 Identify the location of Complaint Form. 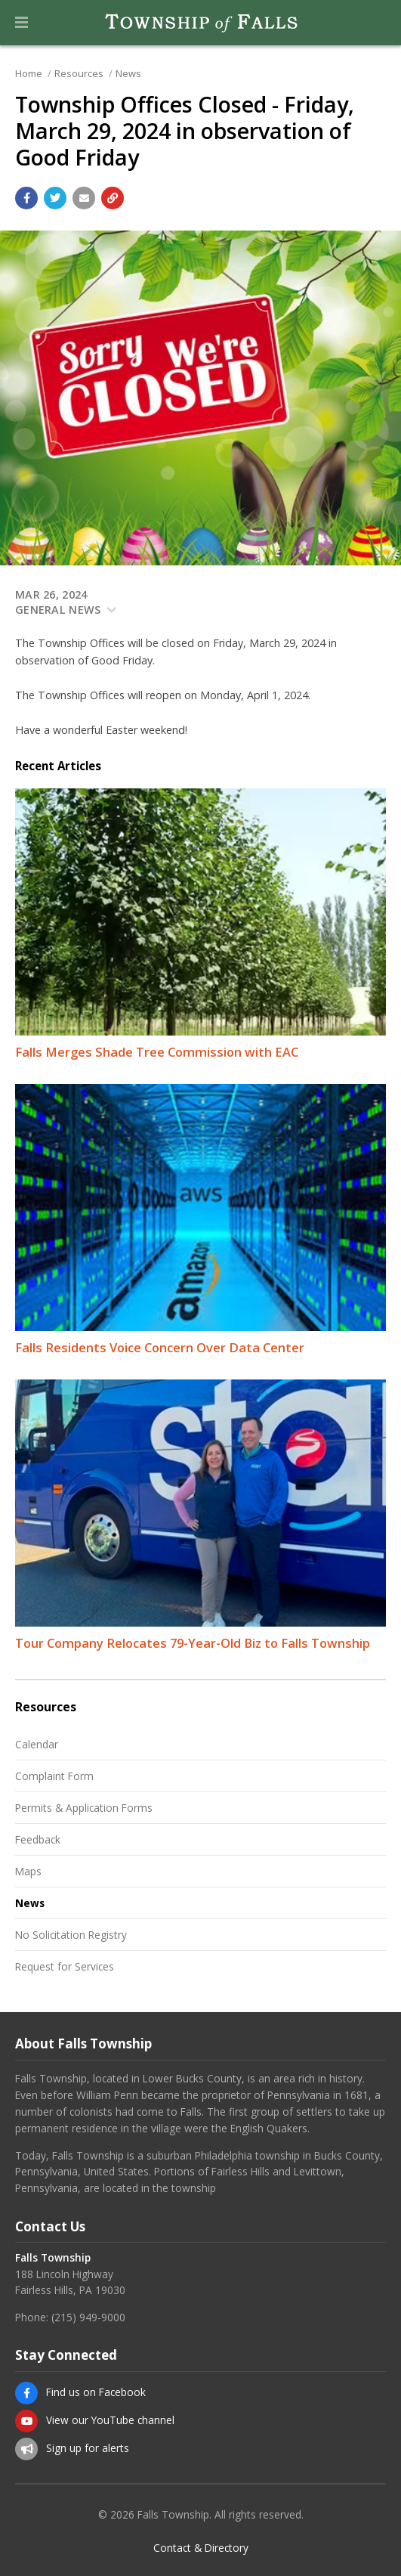
(54, 1776).